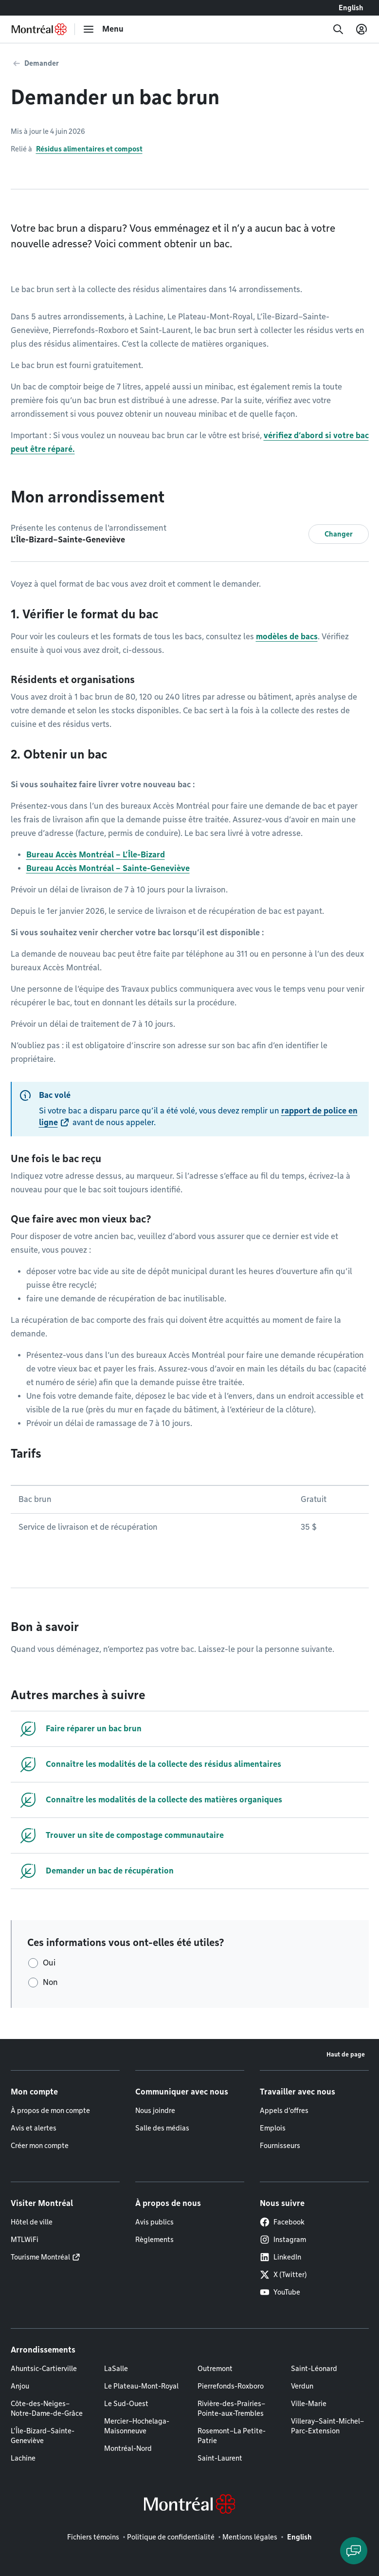 The width and height of the screenshot is (379, 2576). Describe the element at coordinates (154, 2222) in the screenshot. I see `Avis publics` at that location.